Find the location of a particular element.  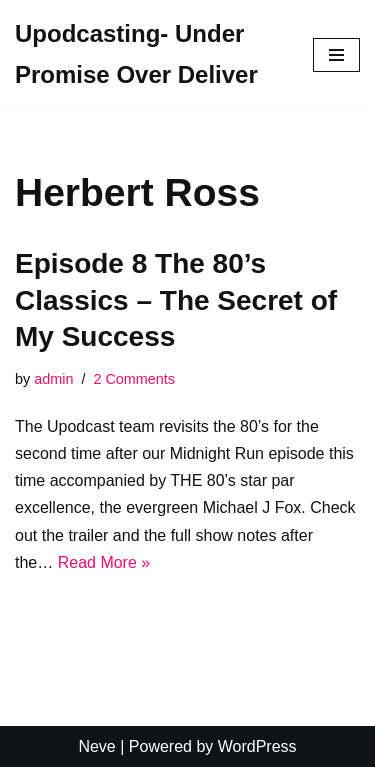

[Upodcasting- Under Promise Over Deliver] is located at coordinates (149, 55).